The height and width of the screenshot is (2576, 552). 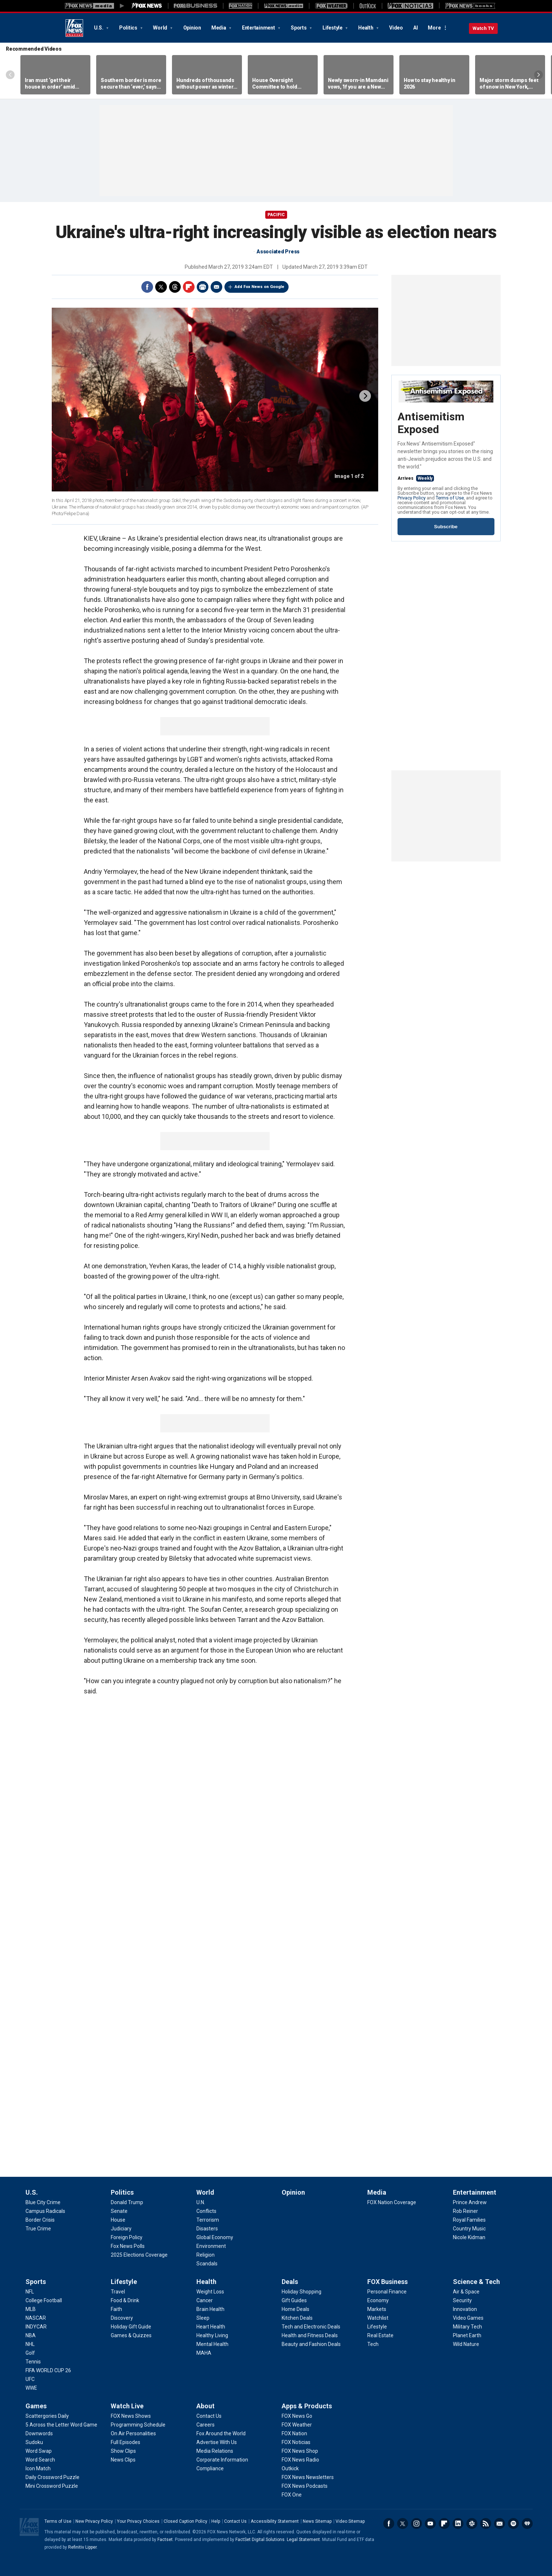 I want to click on [About - Media Relations], so click(x=214, y=2451).